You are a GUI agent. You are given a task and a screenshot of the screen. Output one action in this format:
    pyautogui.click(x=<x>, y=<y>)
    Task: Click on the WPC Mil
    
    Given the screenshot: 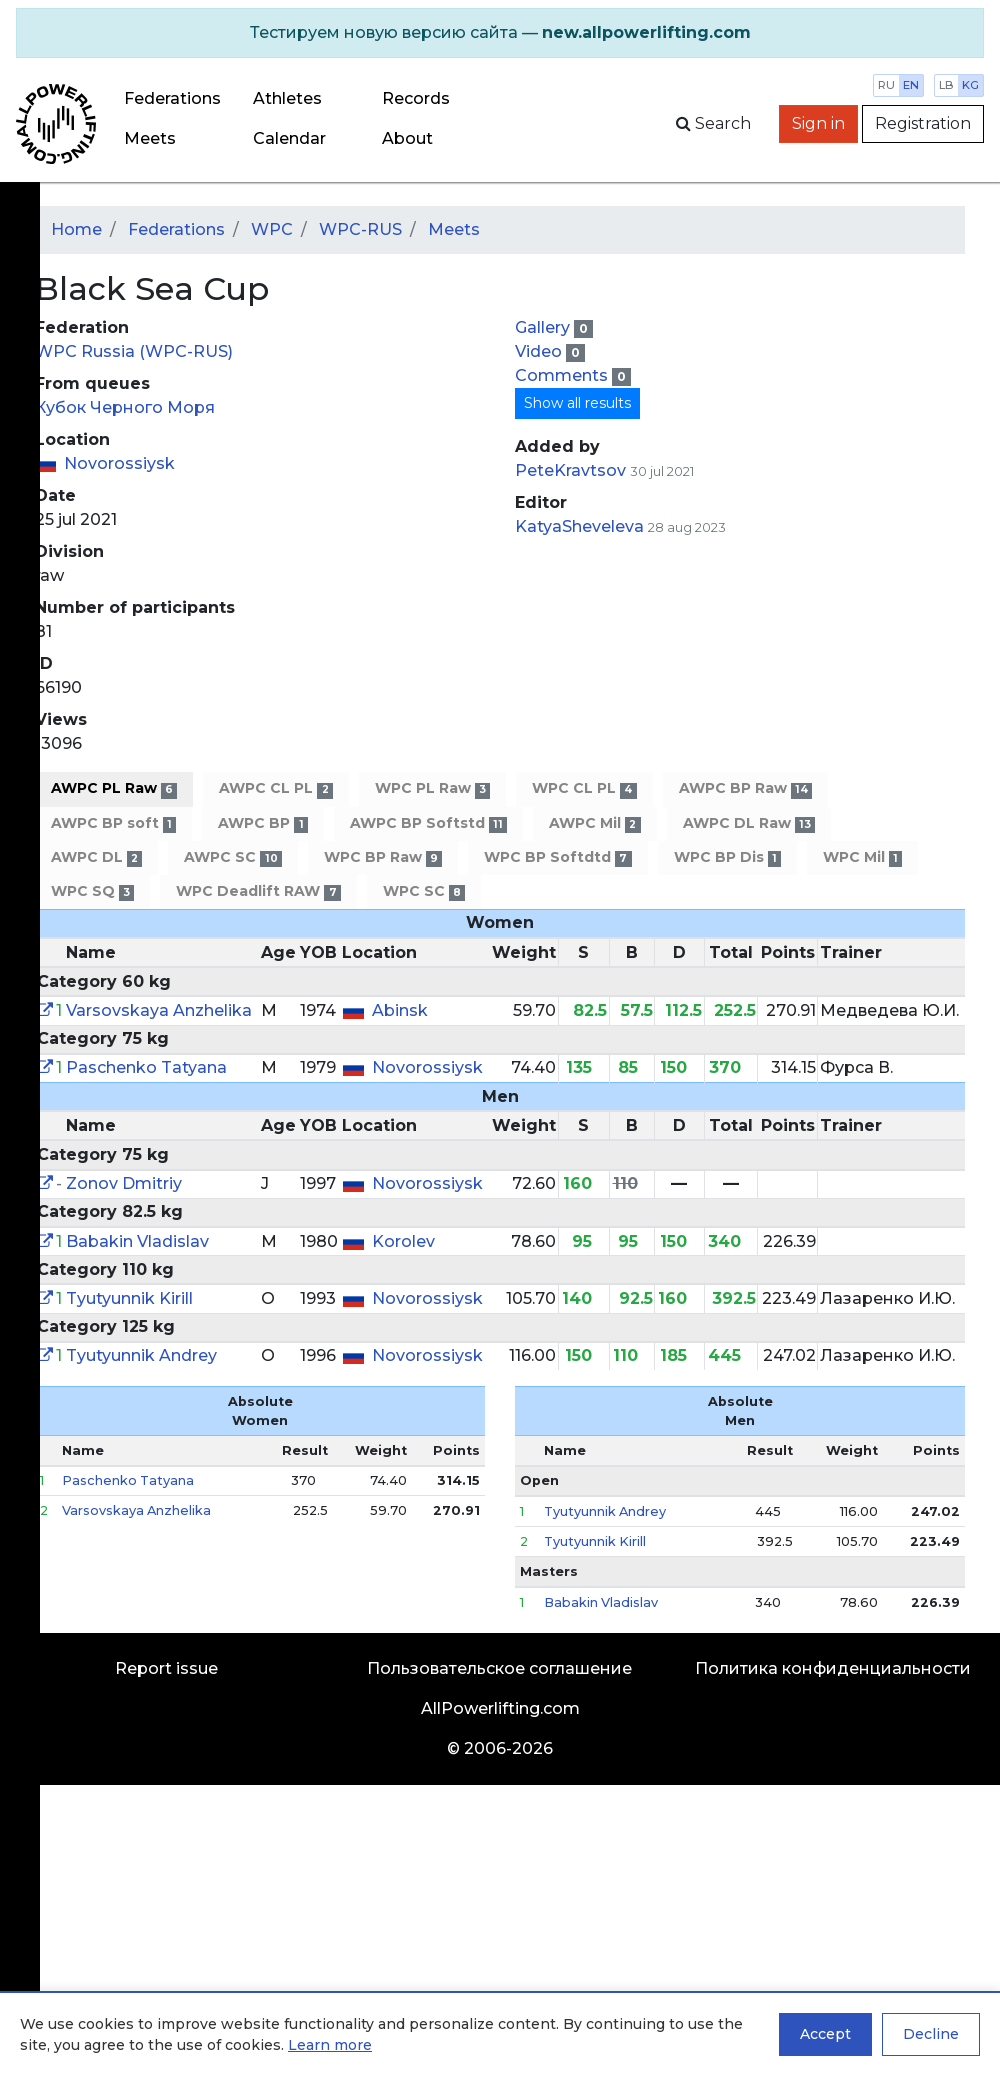 What is the action you would take?
    pyautogui.click(x=862, y=857)
    